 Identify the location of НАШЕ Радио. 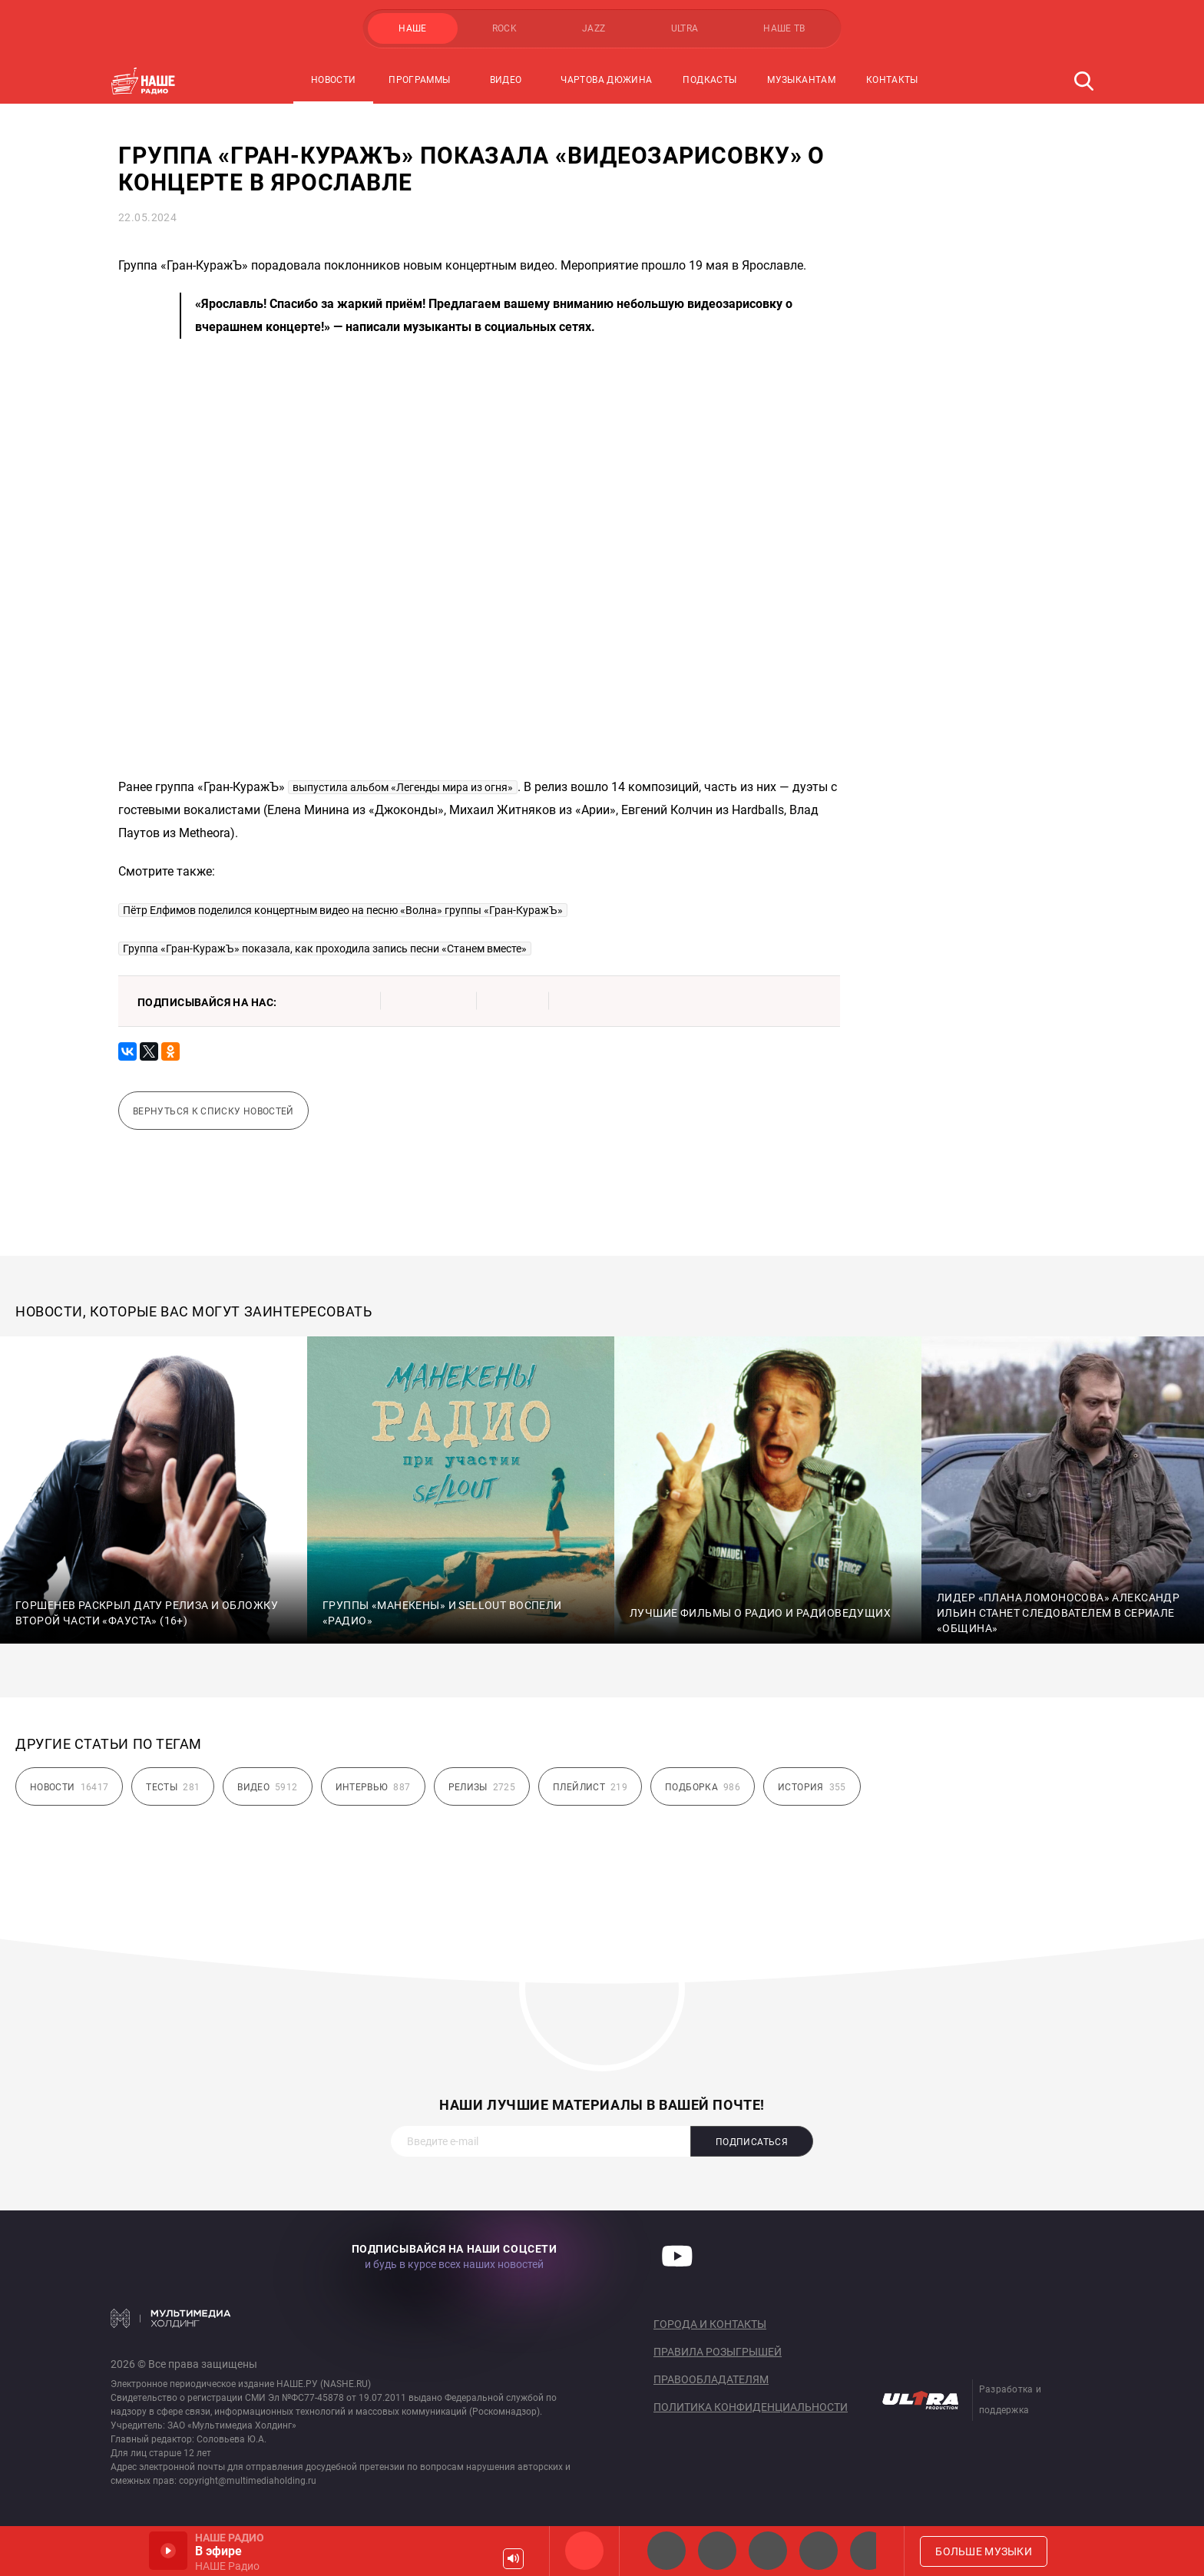
(584, 2550).